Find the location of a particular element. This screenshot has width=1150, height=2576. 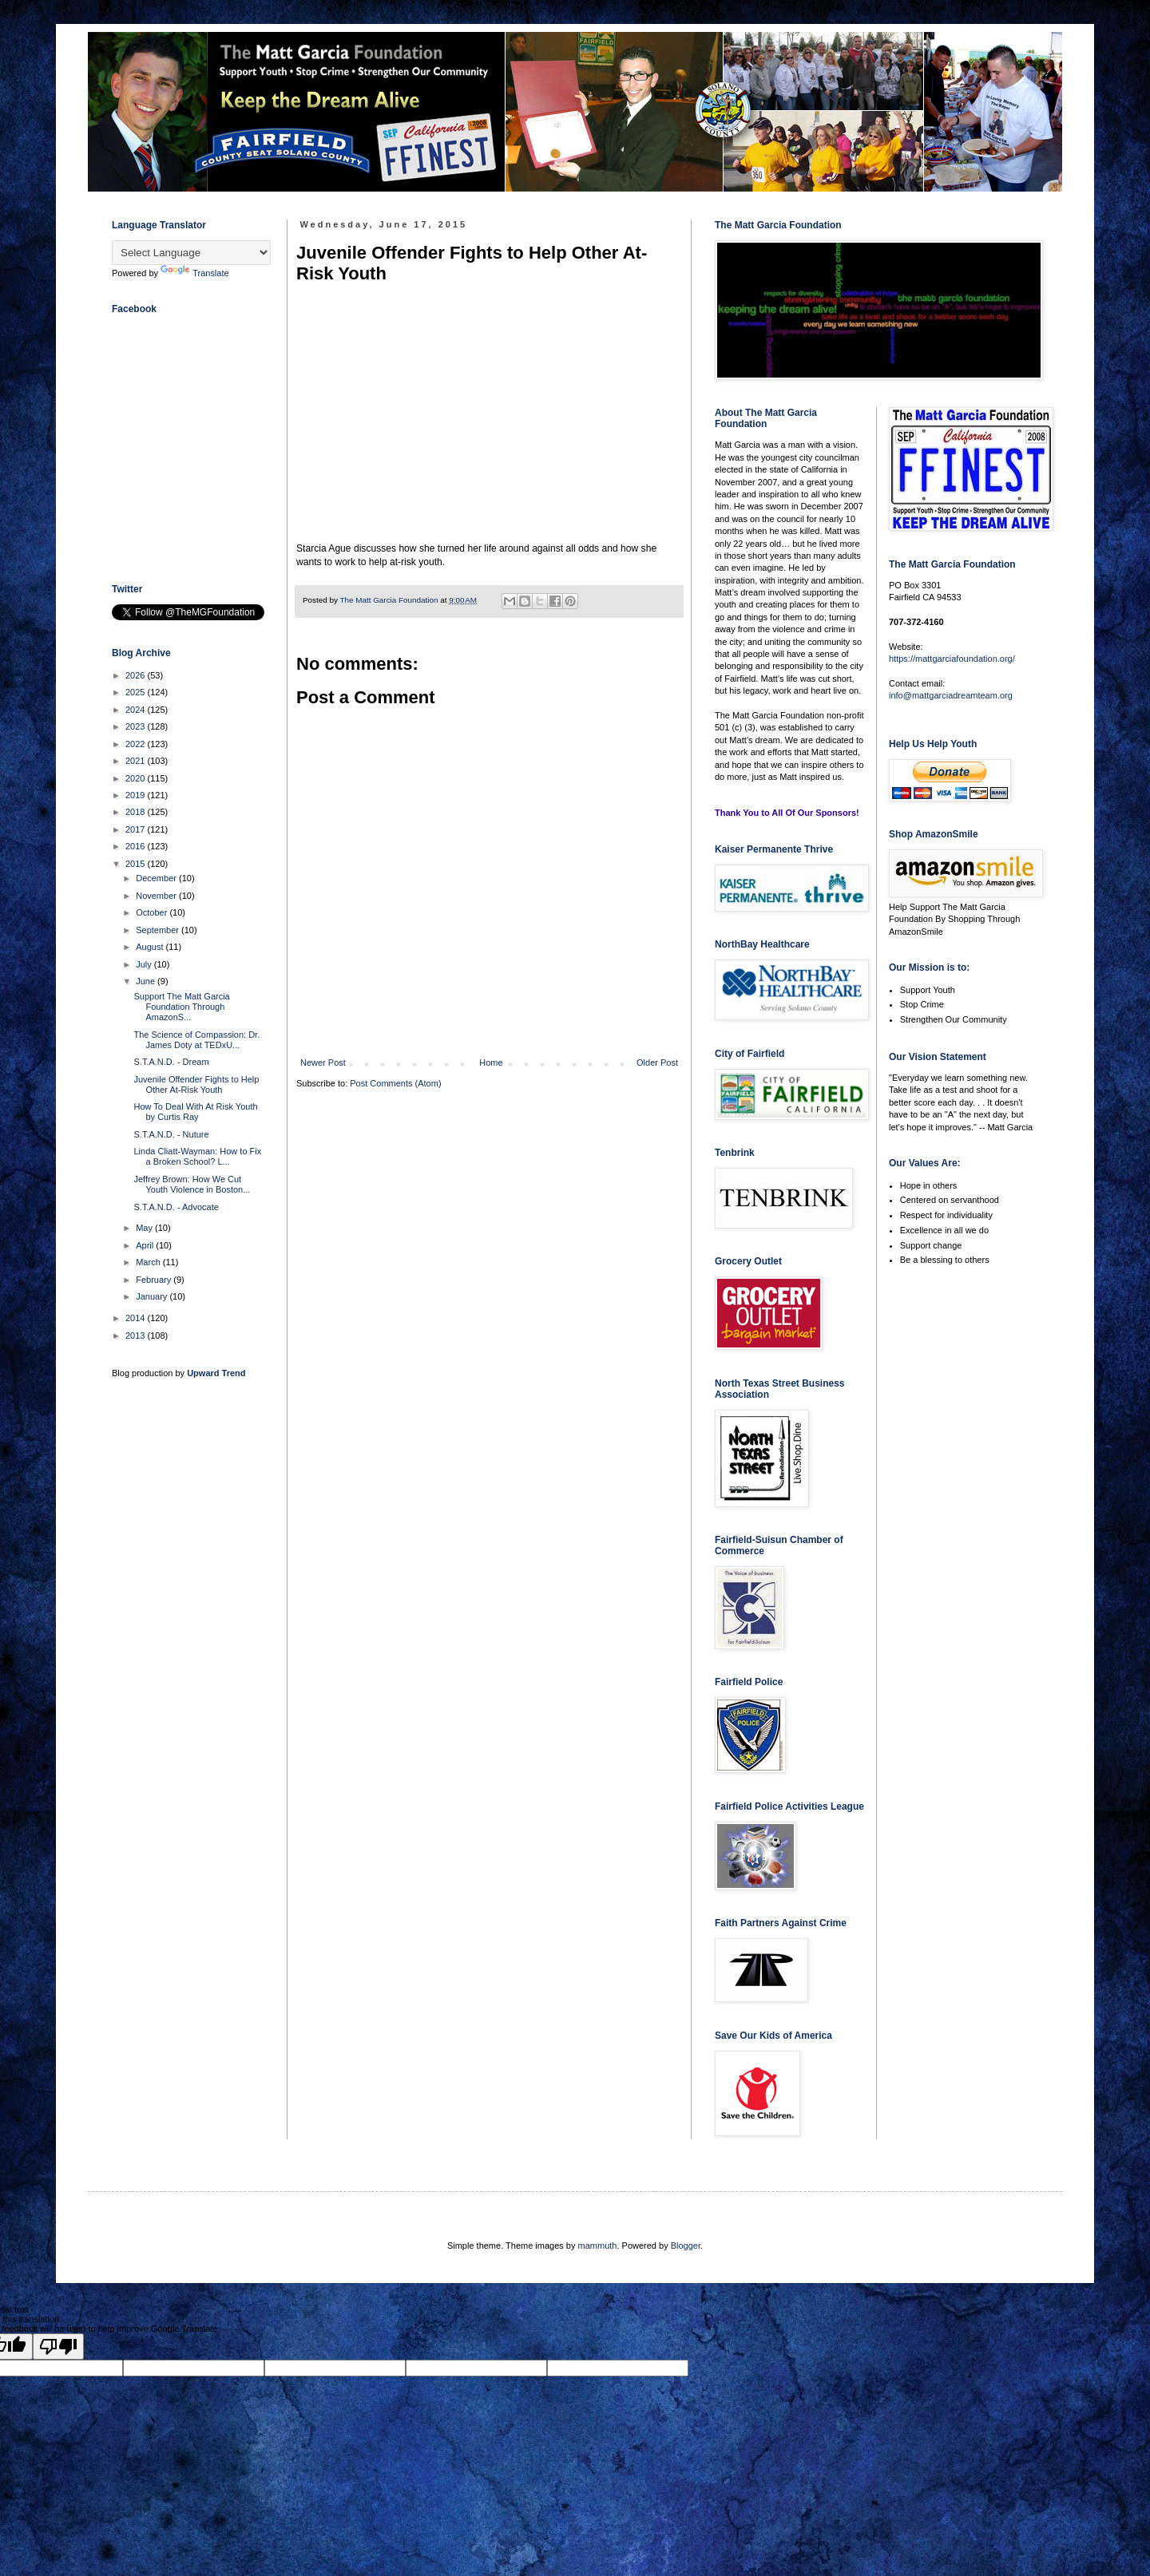

July is located at coordinates (145, 964).